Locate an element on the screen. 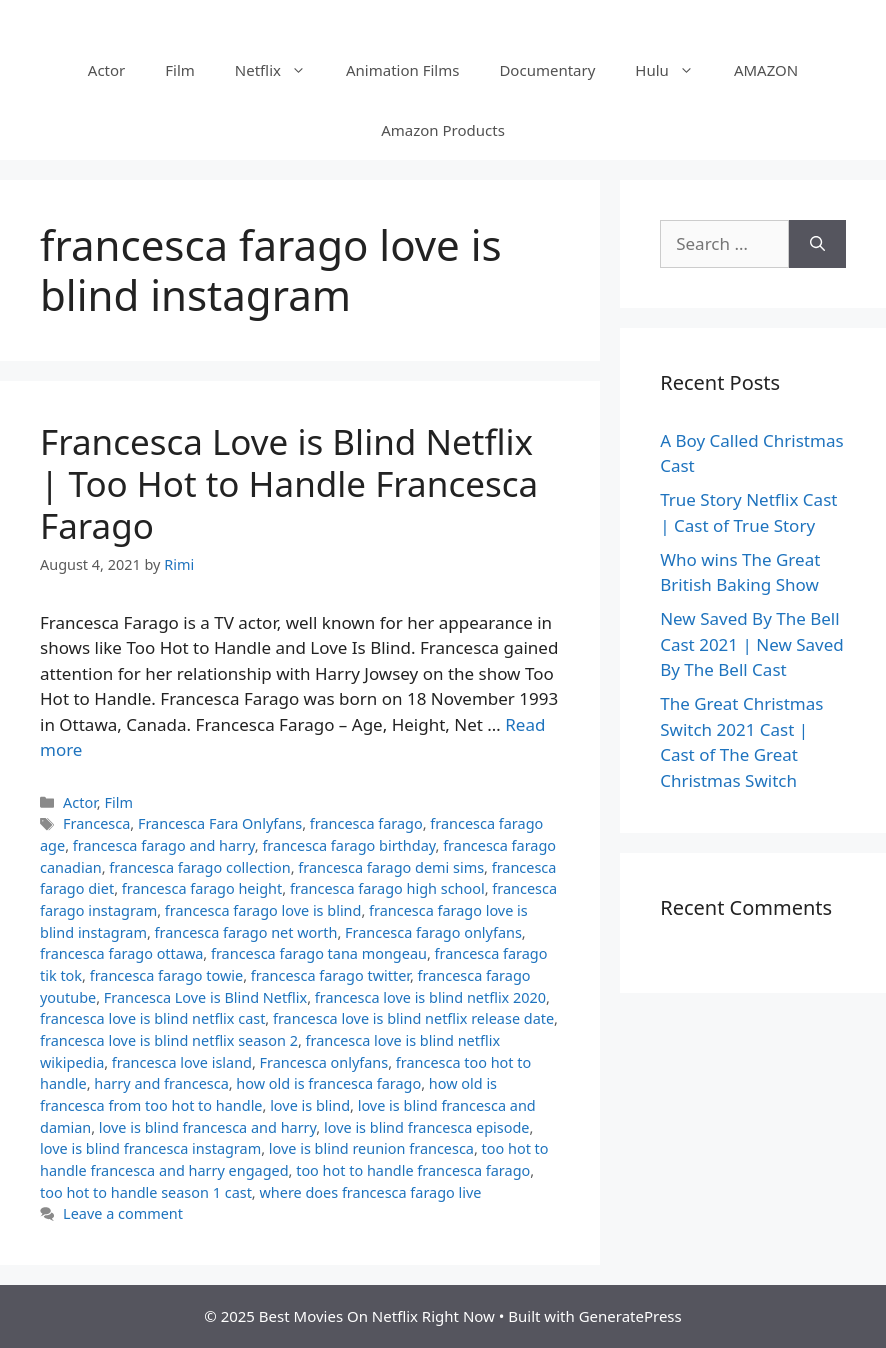 The image size is (886, 1348). francesca farago tana mongeau is located at coordinates (319, 953).